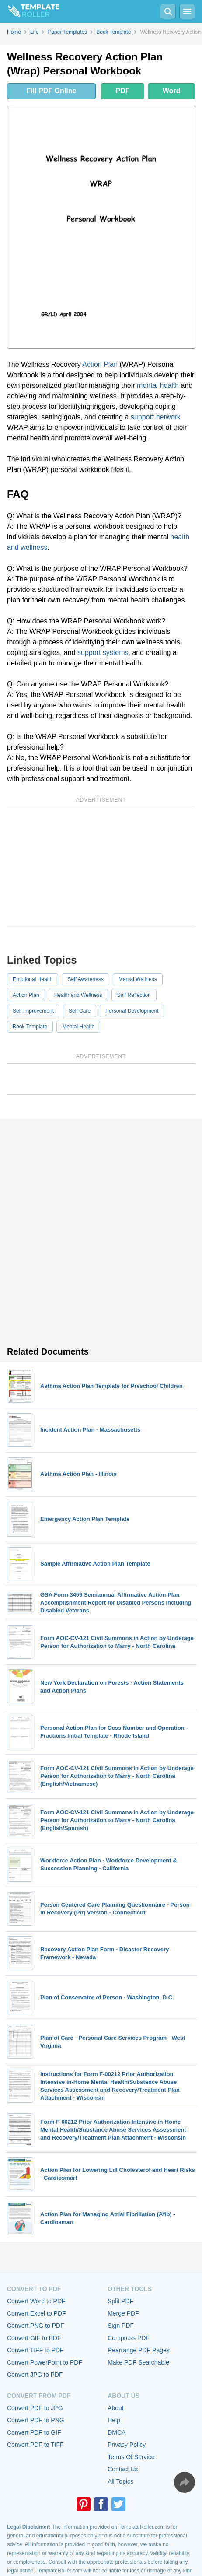 This screenshot has height=2576, width=202. Describe the element at coordinates (85, 979) in the screenshot. I see `Self Awareness` at that location.